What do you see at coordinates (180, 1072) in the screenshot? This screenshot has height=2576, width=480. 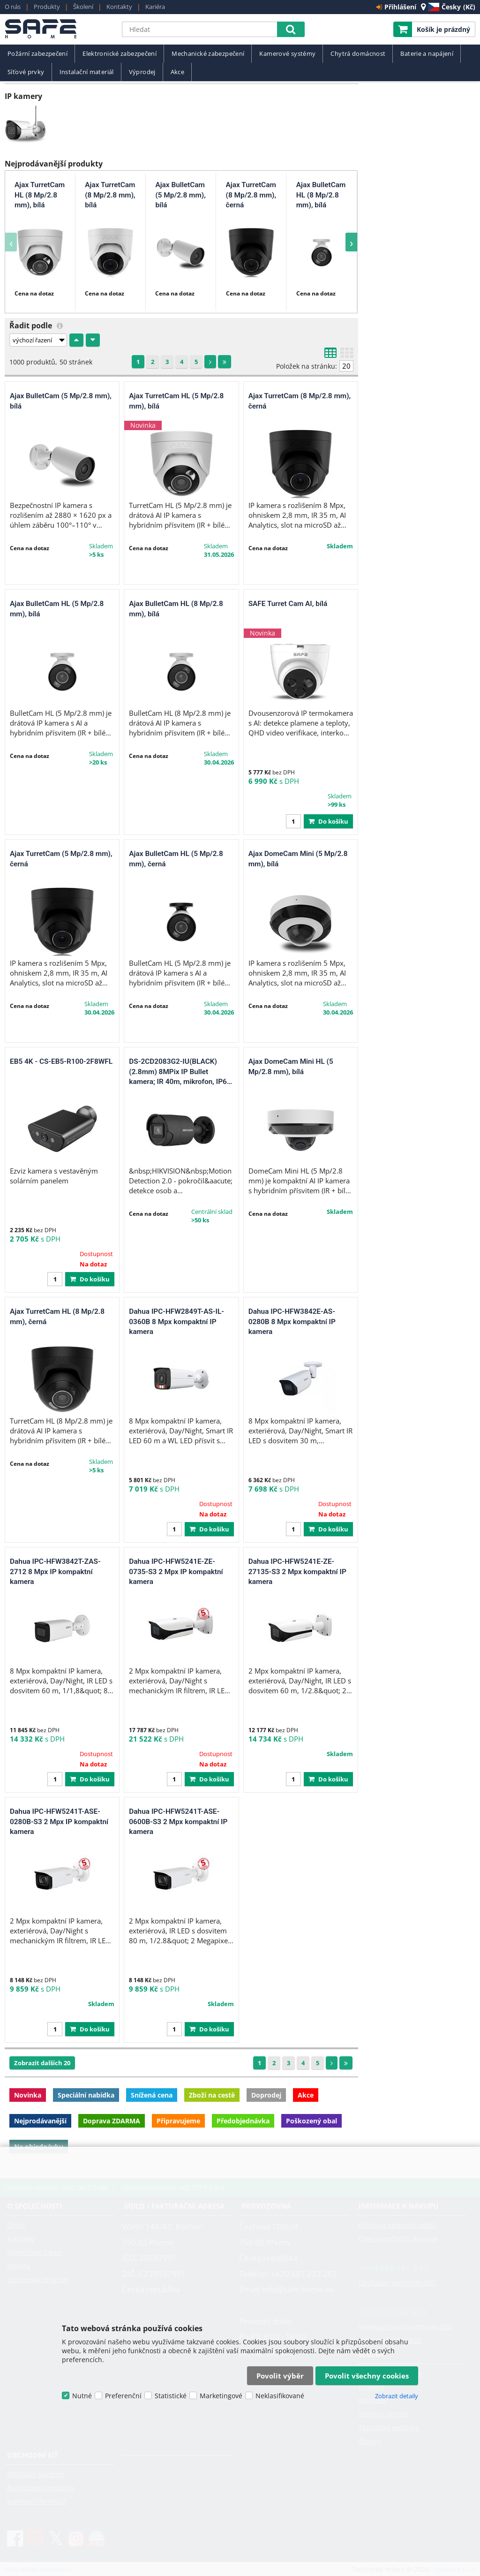 I see `DS-2CD2083G2-IU(BLACK)(2.8mm) 8MPix IP Bullet kamera; IR 40m, mikrofon, IP67, černá` at bounding box center [180, 1072].